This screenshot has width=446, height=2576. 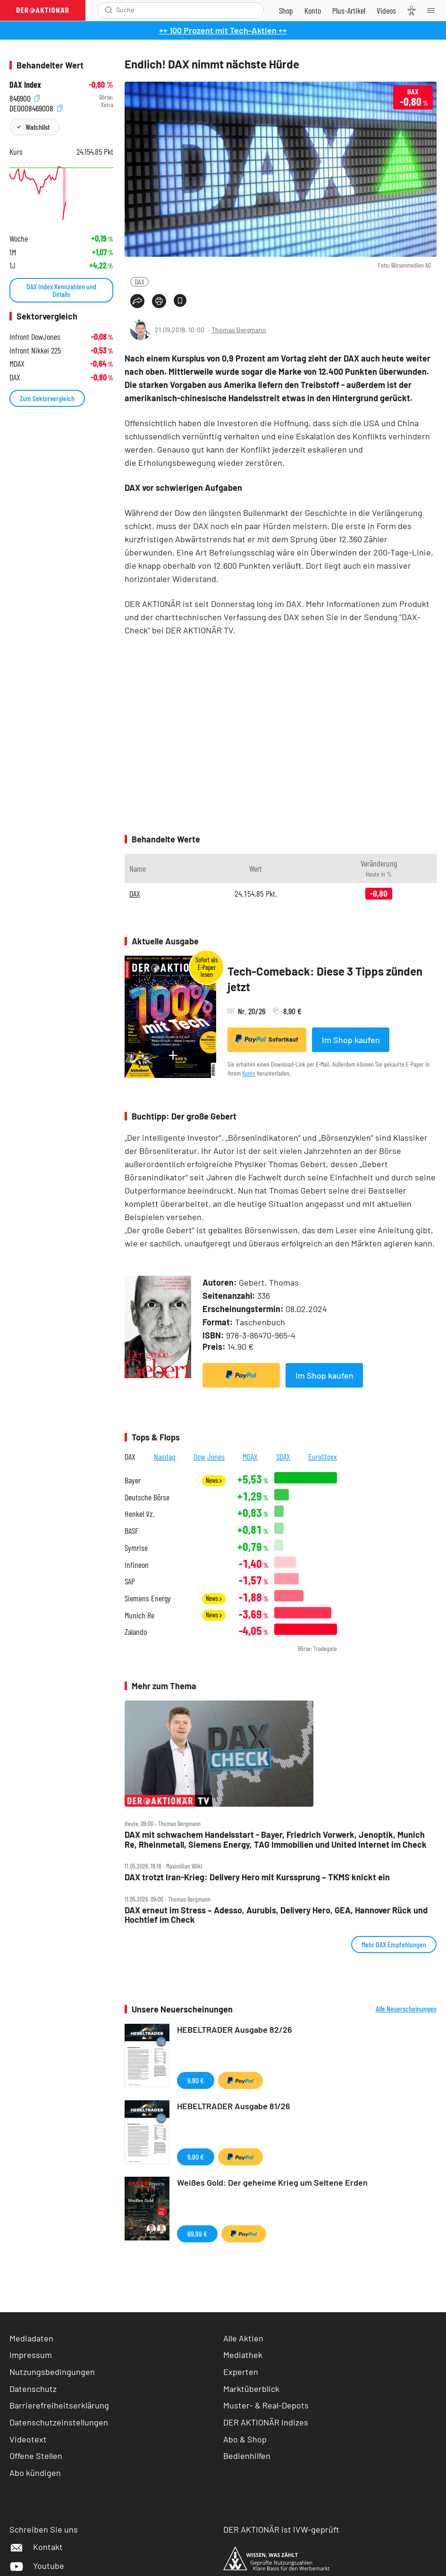 What do you see at coordinates (272, 2182) in the screenshot?
I see `Weißes Gold: Der geheime Krieg um Seltene Erden` at bounding box center [272, 2182].